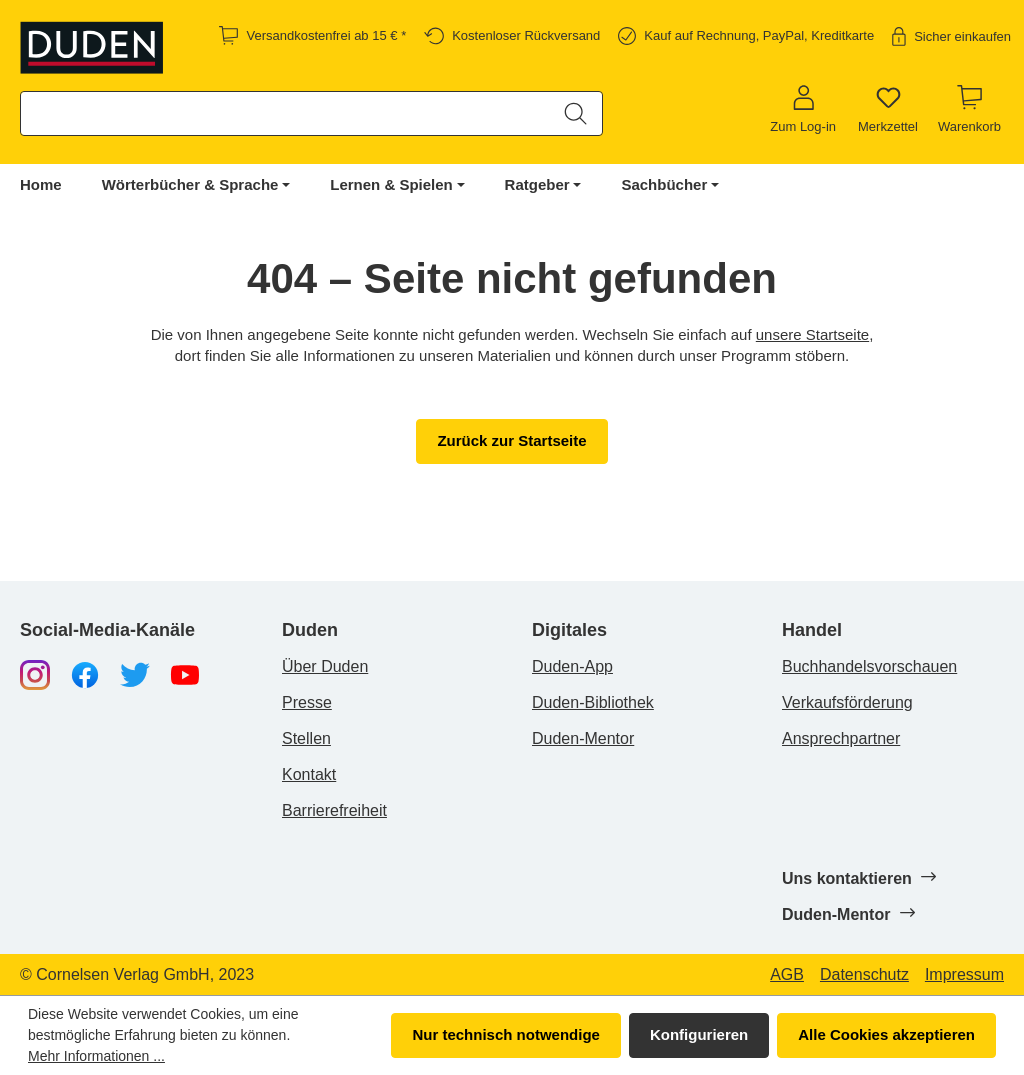 This screenshot has height=1075, width=1024. What do you see at coordinates (858, 878) in the screenshot?
I see `Uns kontaktieren` at bounding box center [858, 878].